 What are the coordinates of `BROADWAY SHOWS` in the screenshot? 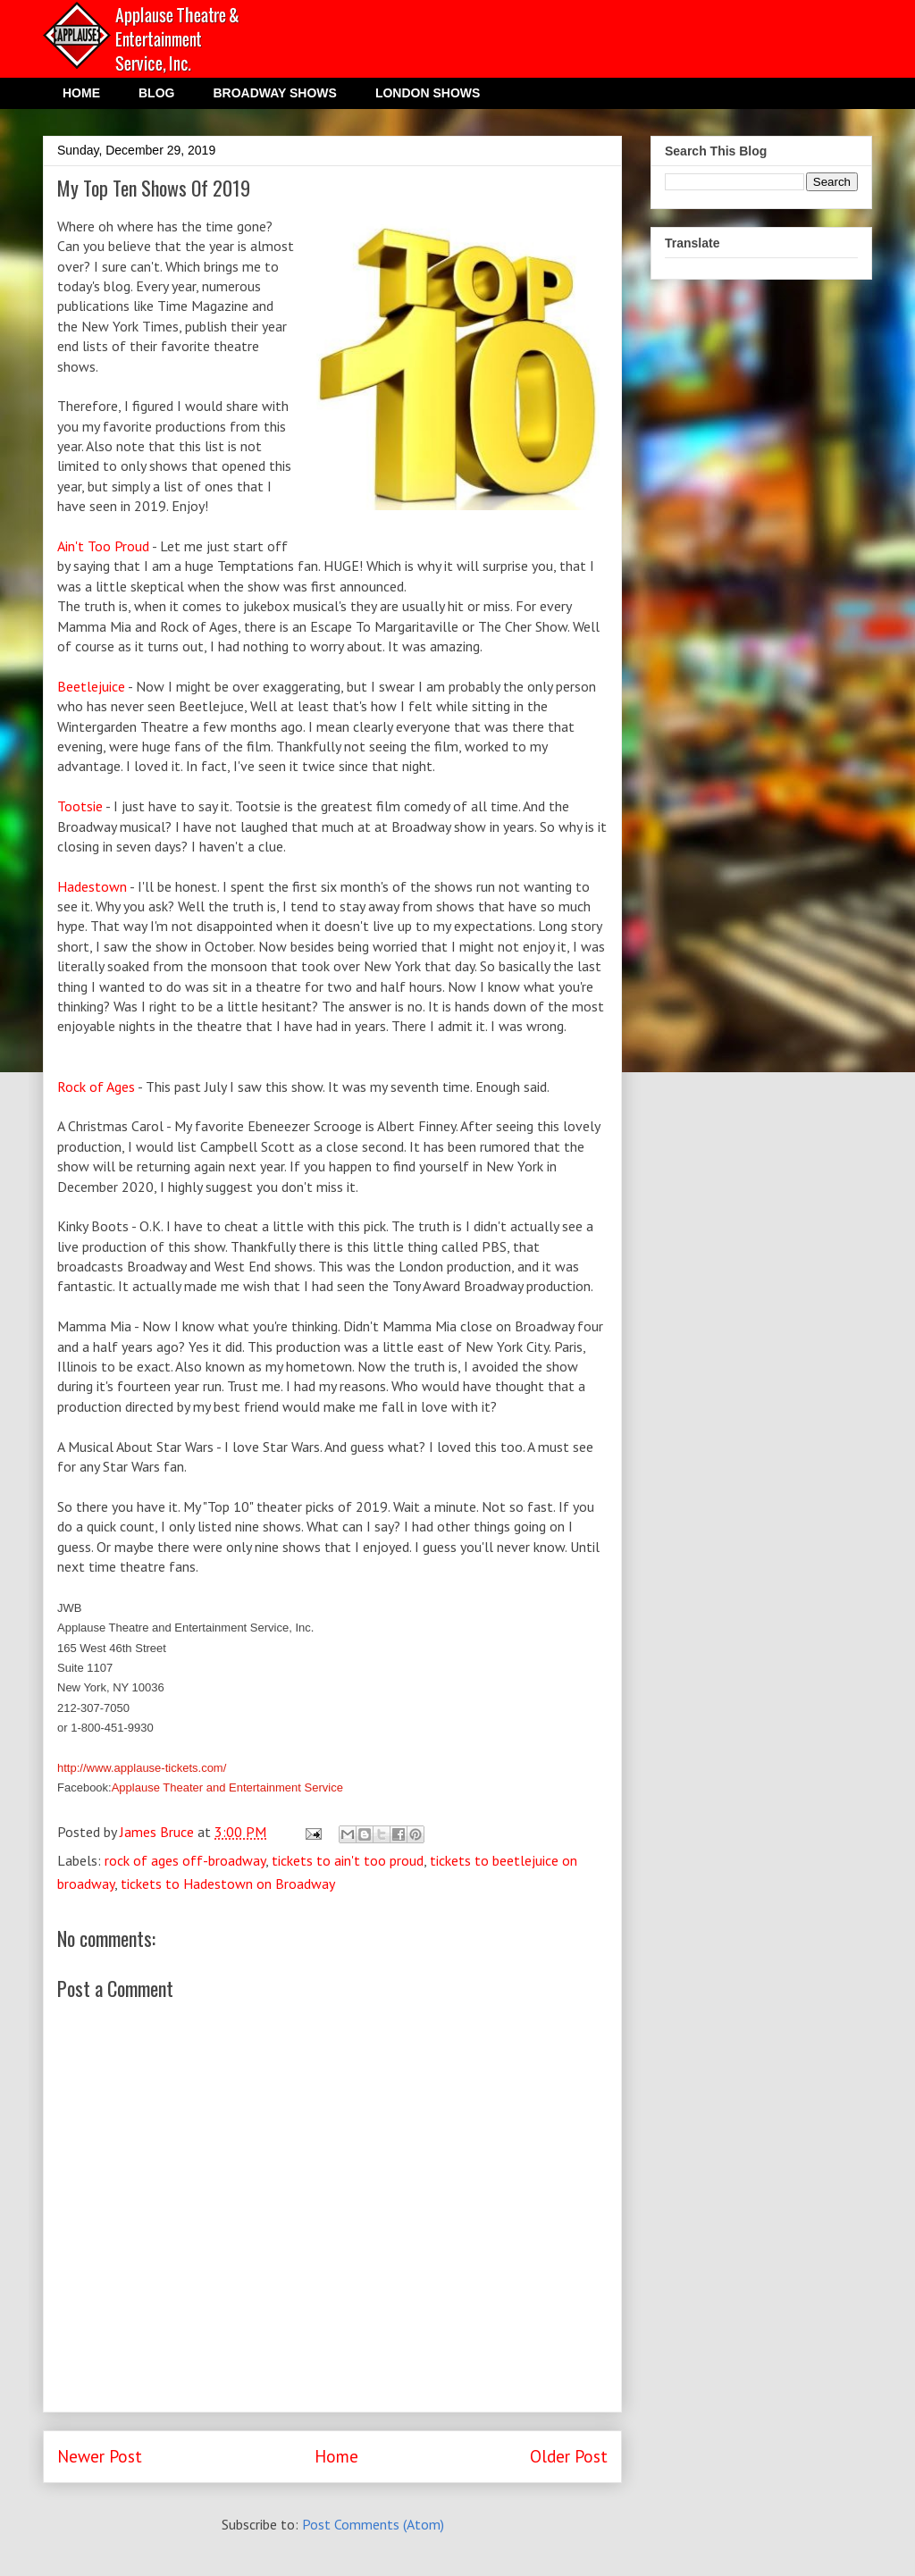 It's located at (274, 93).